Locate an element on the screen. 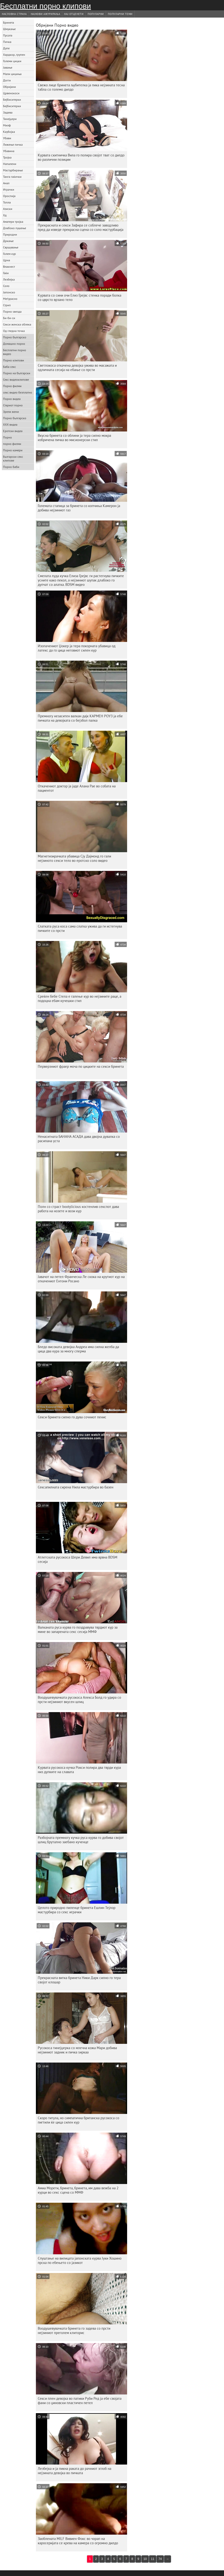  Порно видеа is located at coordinates (12, 399).